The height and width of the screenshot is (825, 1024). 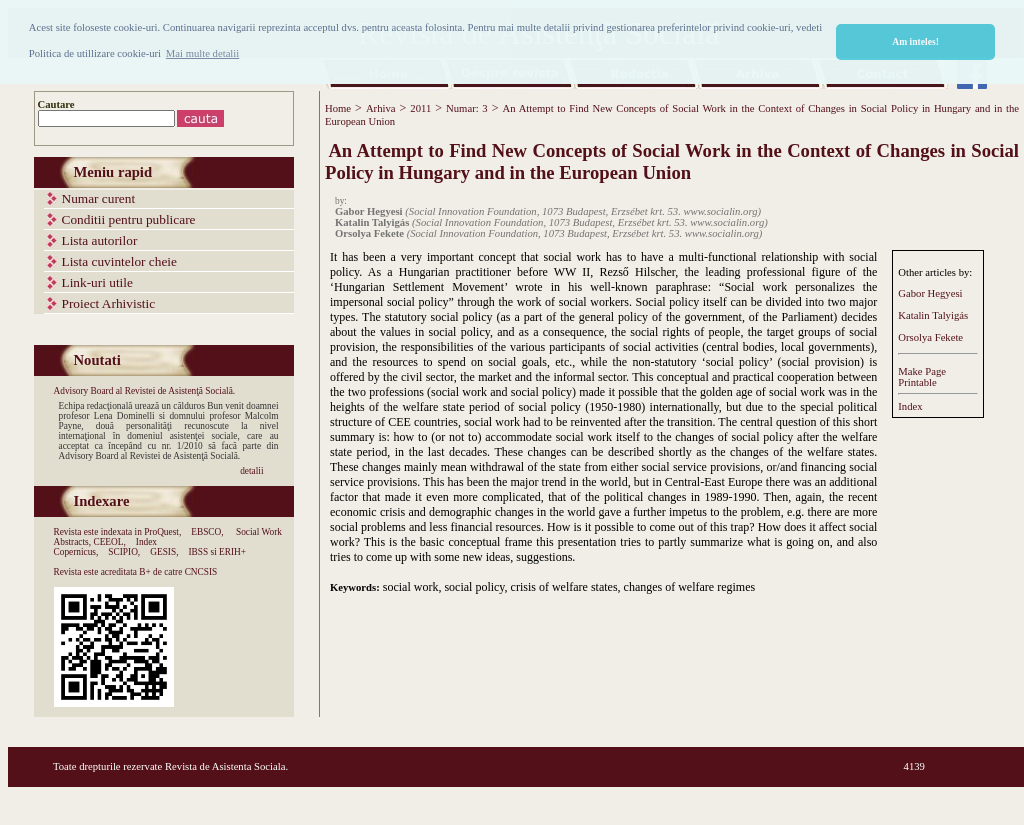 I want to click on detalii, so click(x=251, y=471).